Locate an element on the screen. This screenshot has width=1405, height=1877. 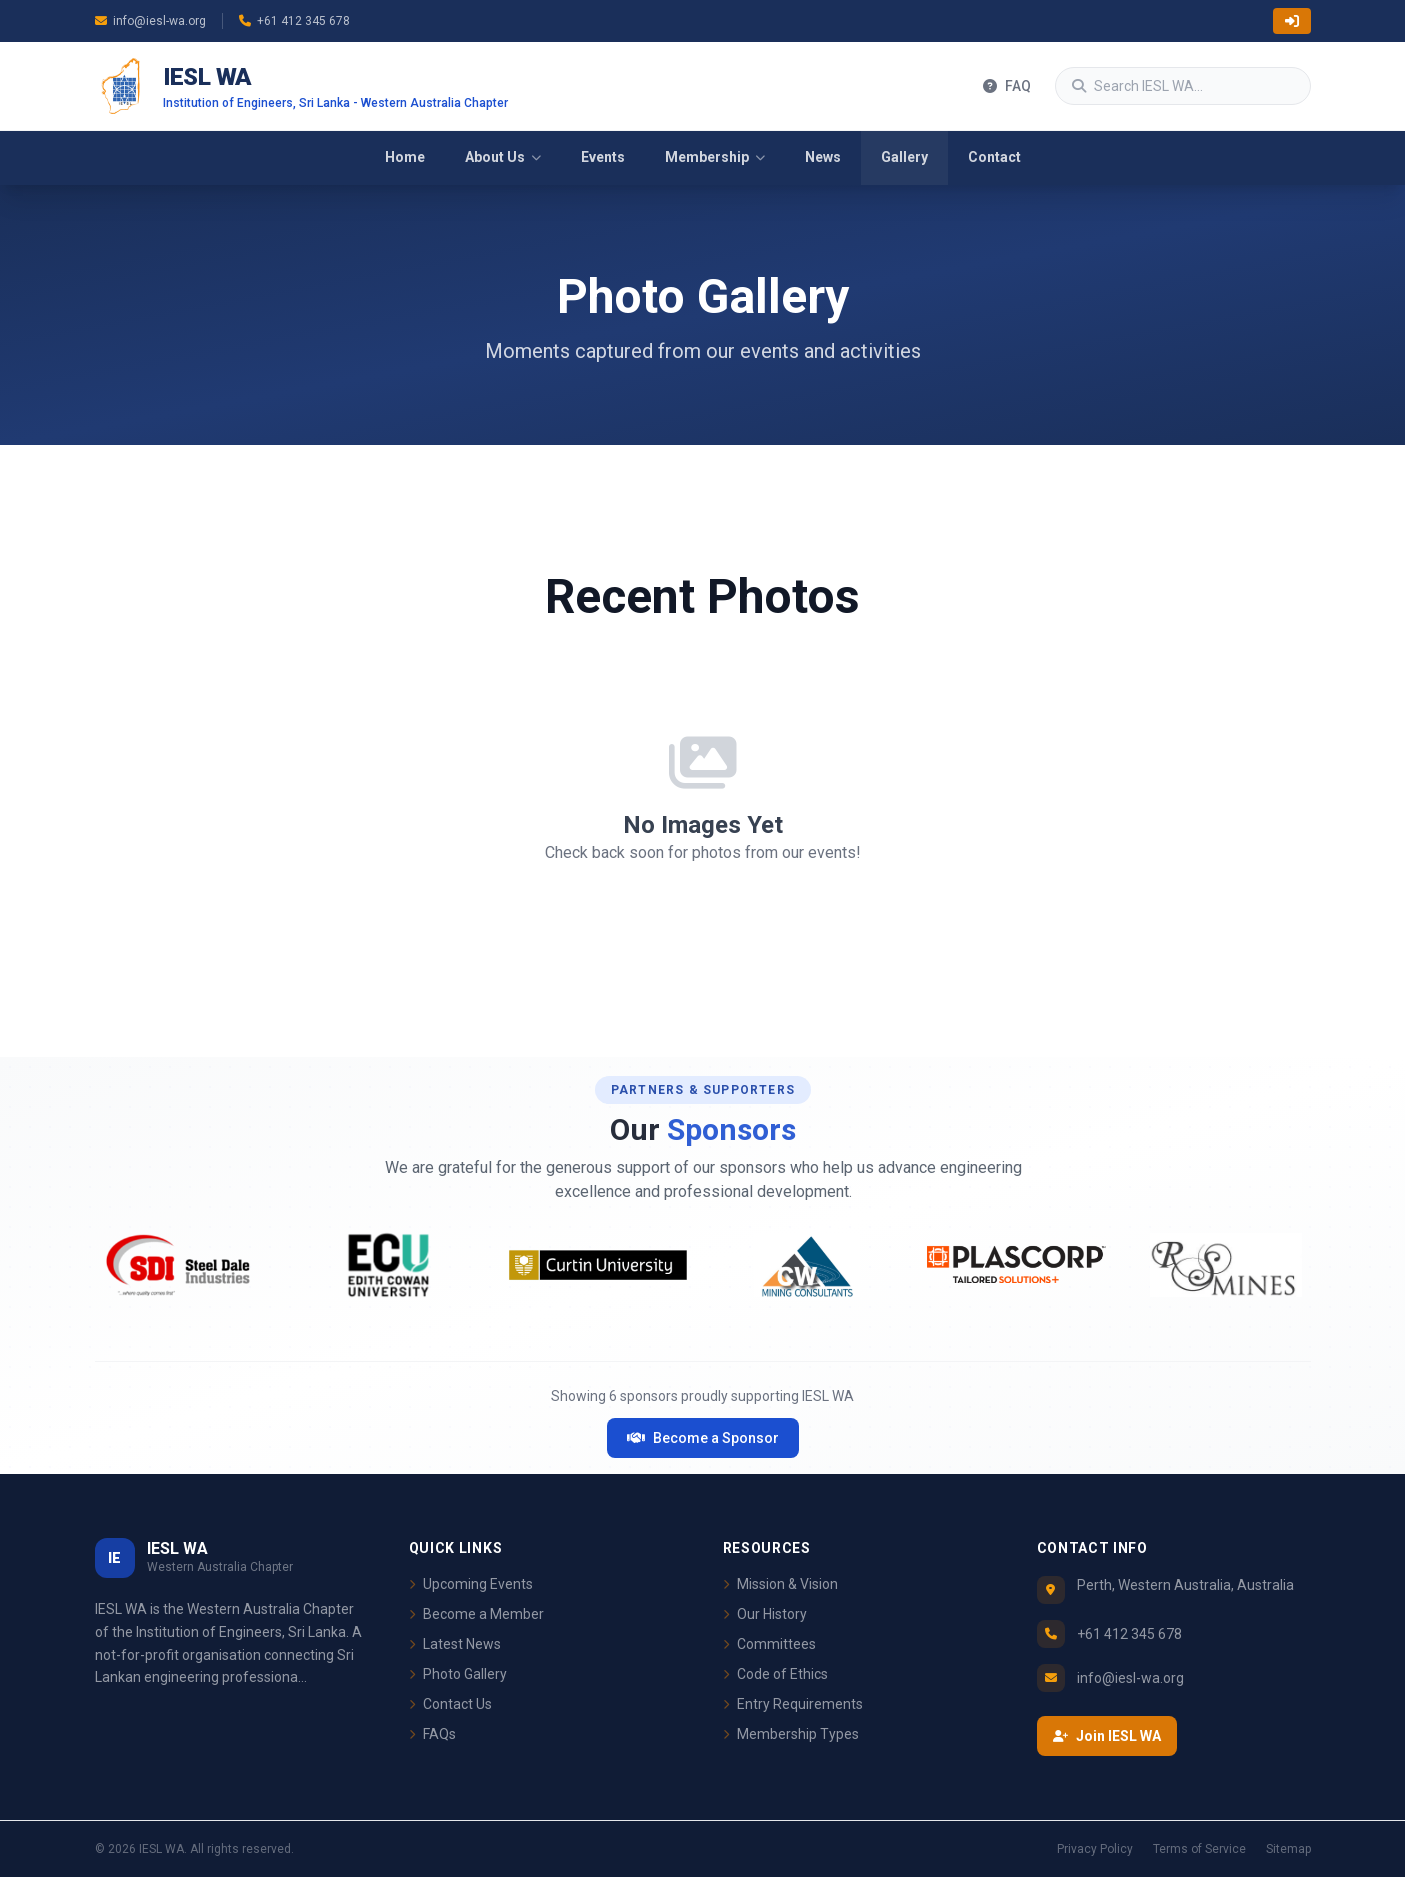
+61 412 345 678 is located at coordinates (294, 21).